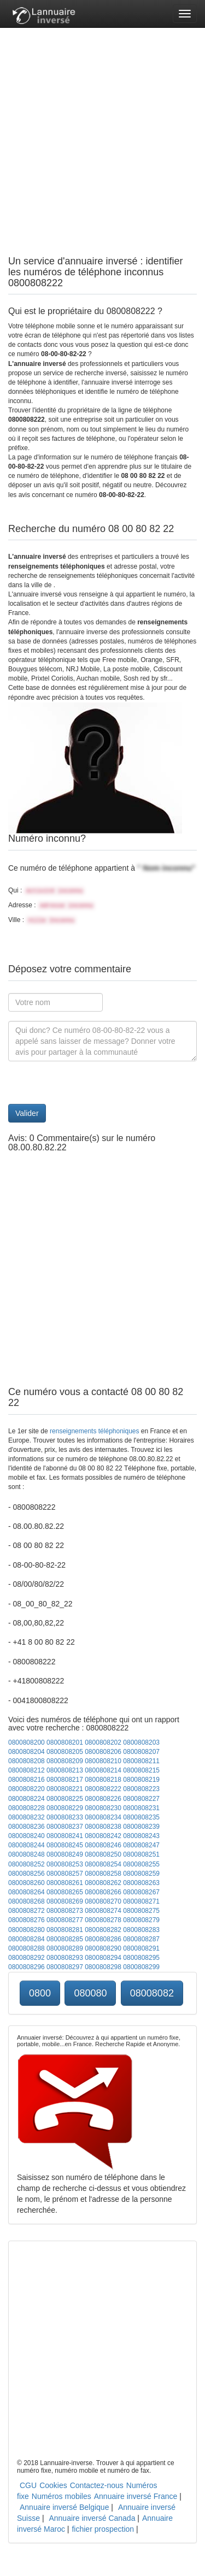  Describe the element at coordinates (141, 1854) in the screenshot. I see `0800808251` at that location.